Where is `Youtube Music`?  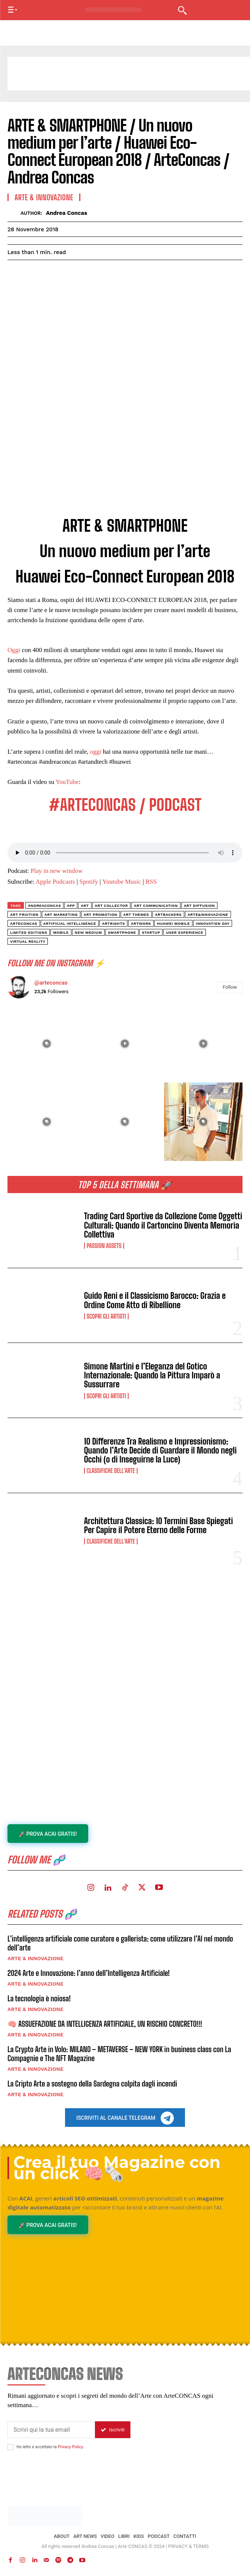 Youtube Music is located at coordinates (121, 881).